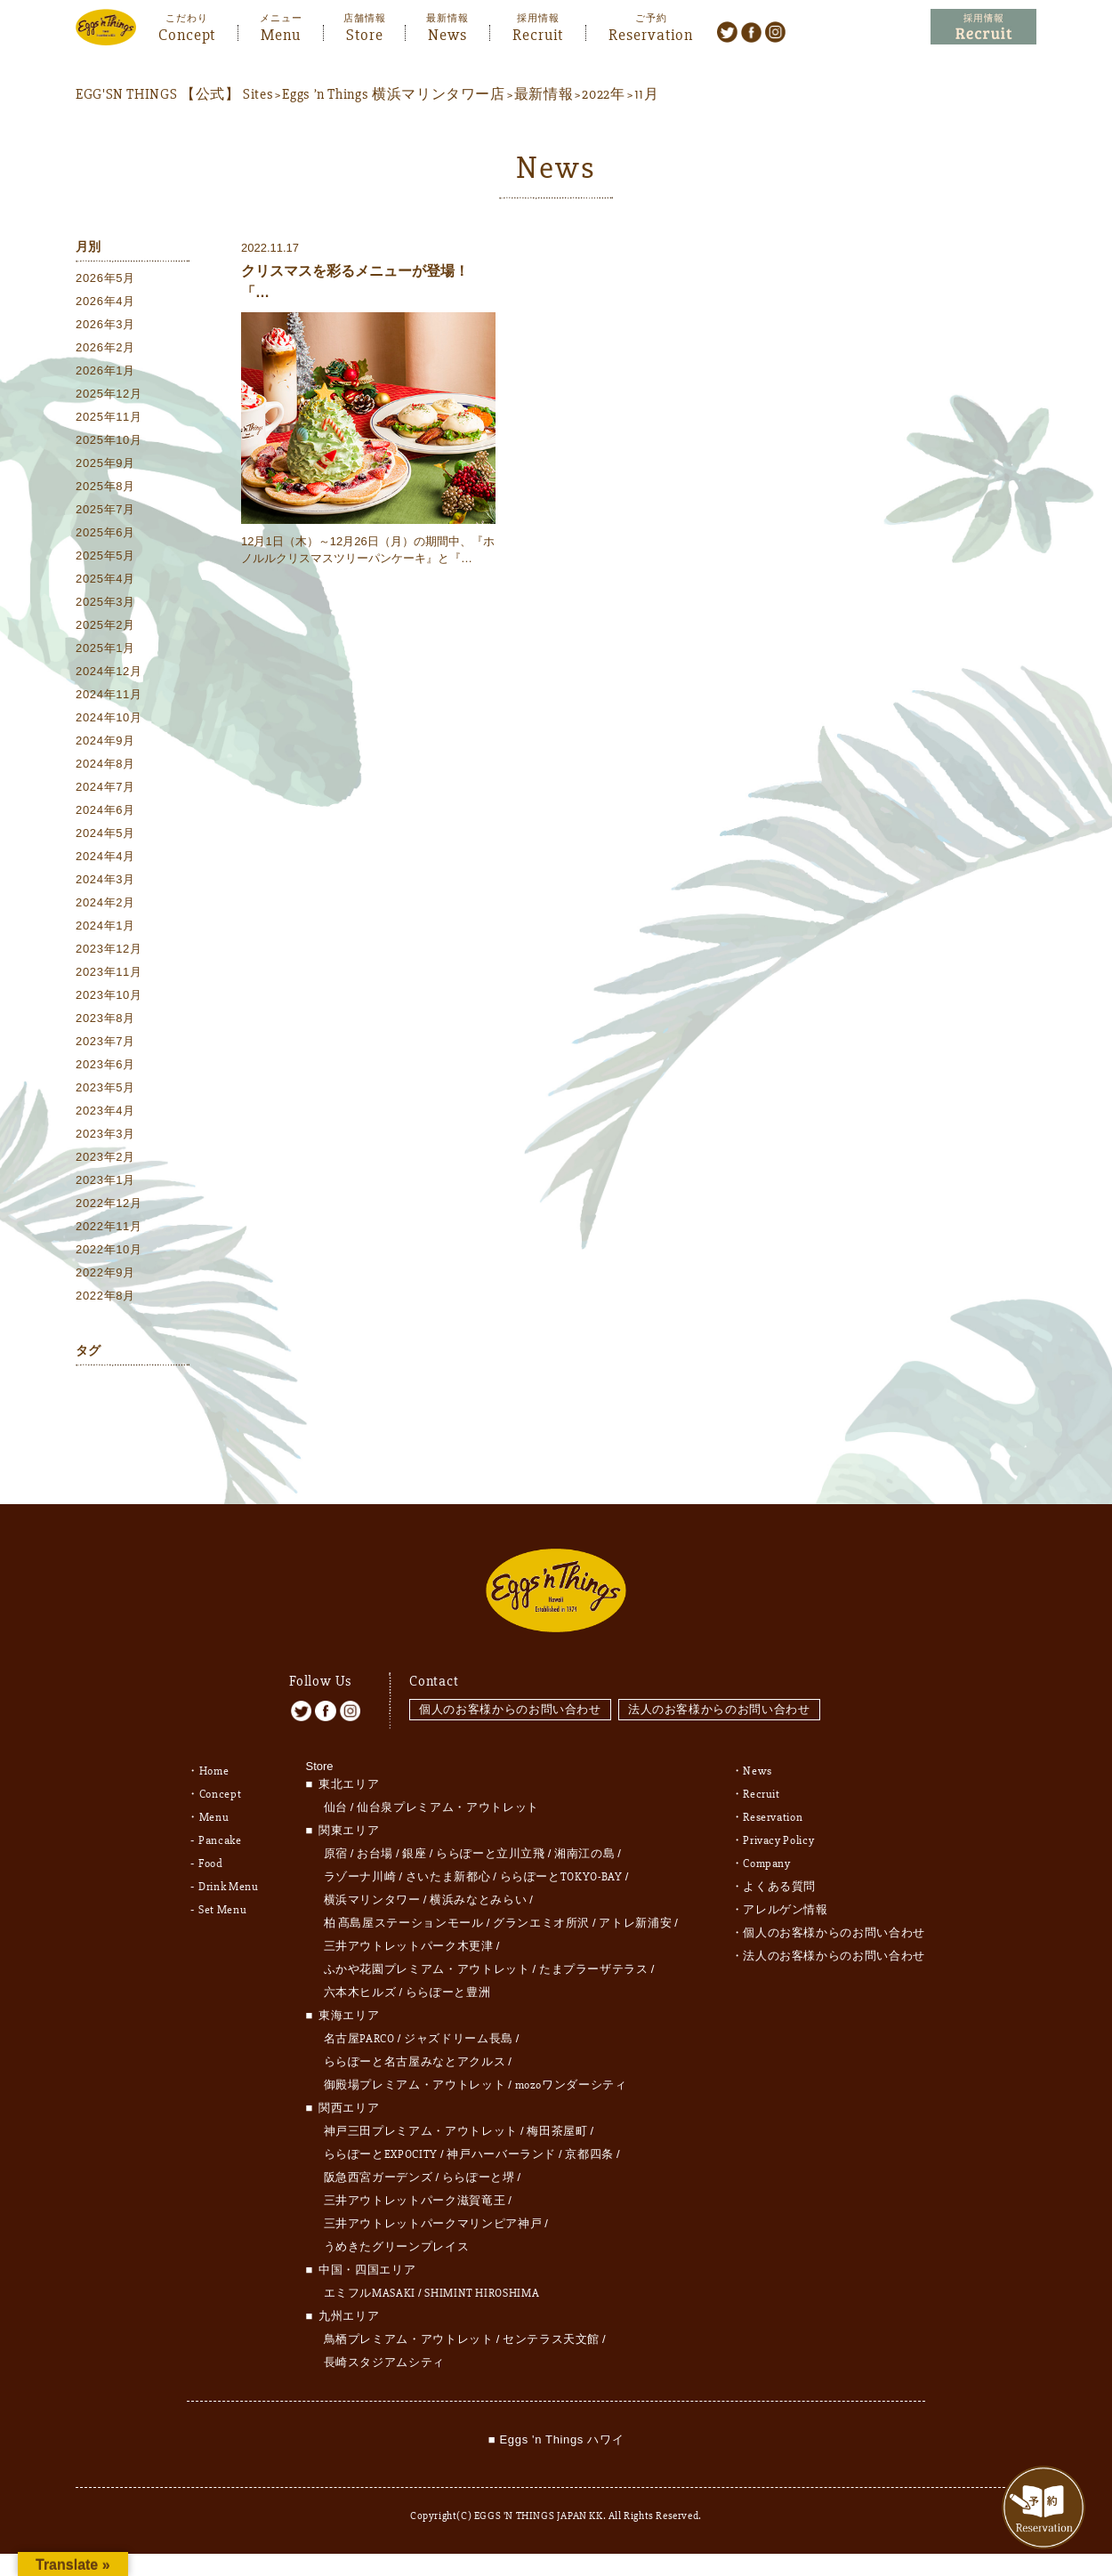 The image size is (1112, 2576). What do you see at coordinates (427, 1958) in the screenshot?
I see `ふかや花園プレミアム・アウトレット` at bounding box center [427, 1958].